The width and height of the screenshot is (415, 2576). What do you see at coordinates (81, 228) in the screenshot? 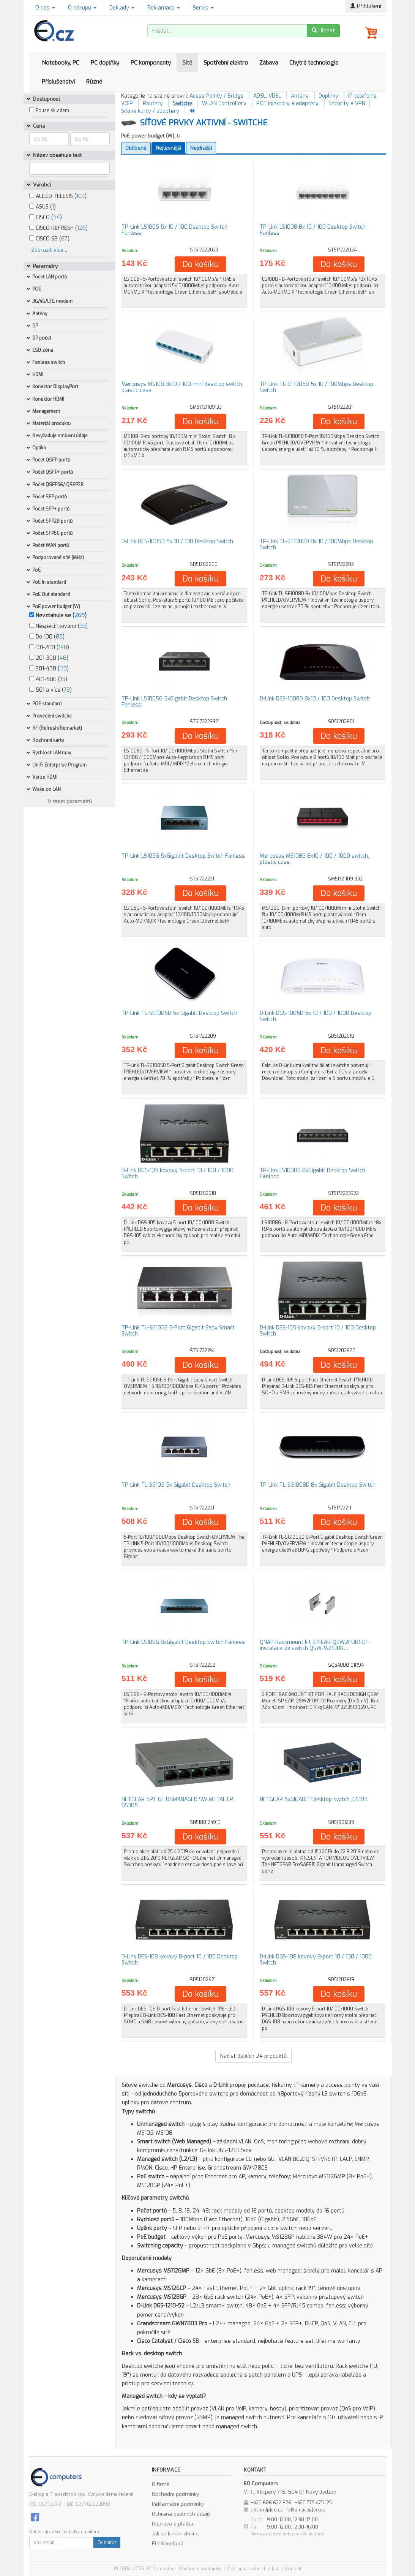
I see `126` at bounding box center [81, 228].